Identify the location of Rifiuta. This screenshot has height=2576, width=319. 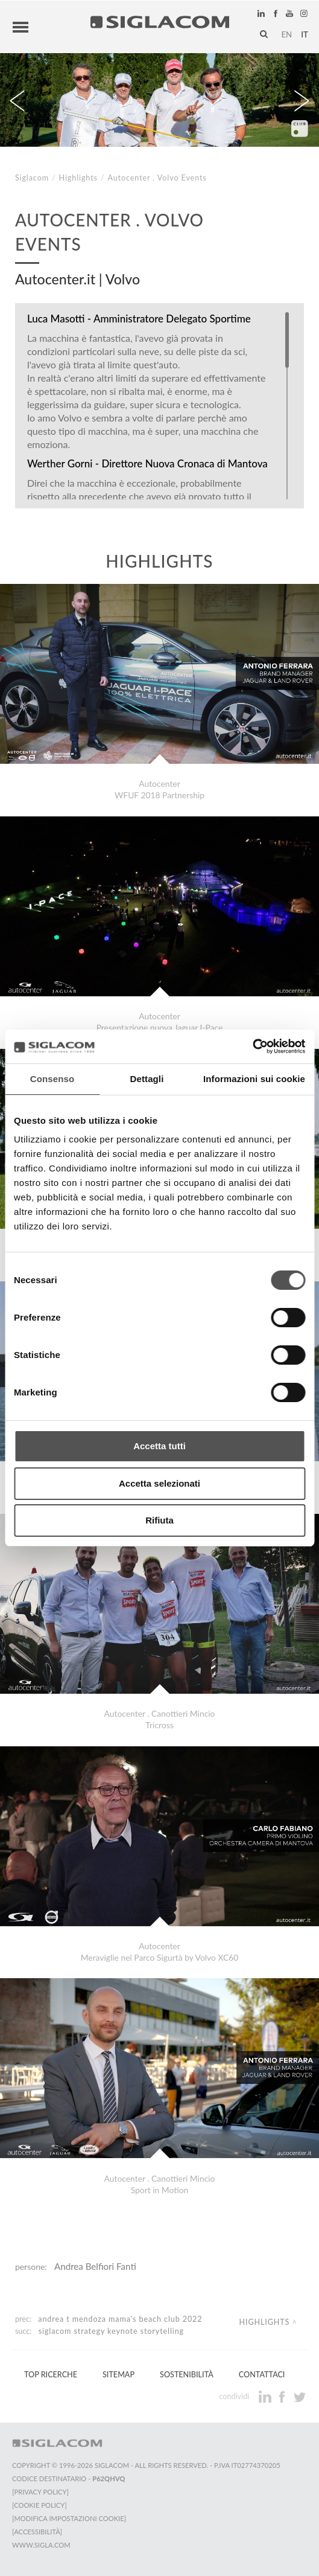
(159, 1520).